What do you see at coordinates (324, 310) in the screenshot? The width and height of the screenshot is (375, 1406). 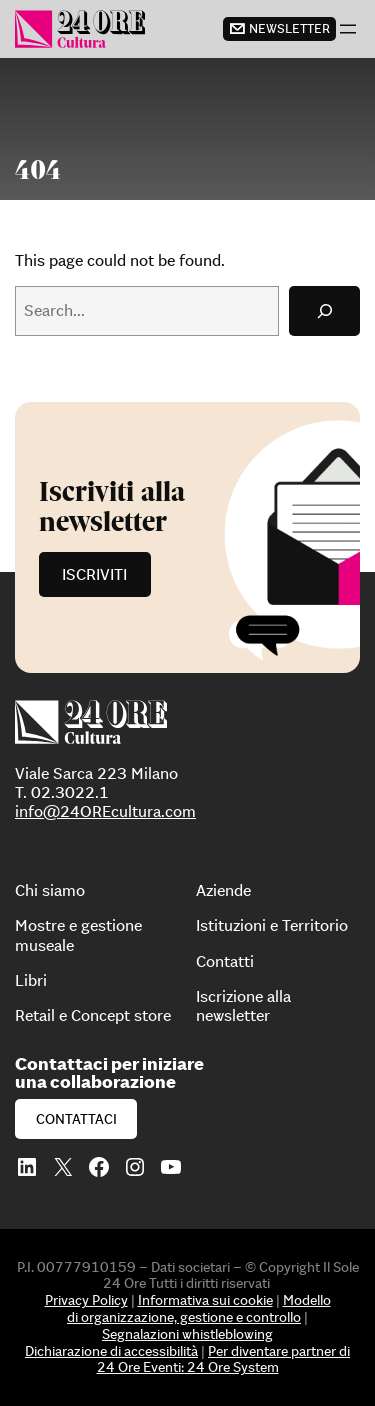 I see `[Search]` at bounding box center [324, 310].